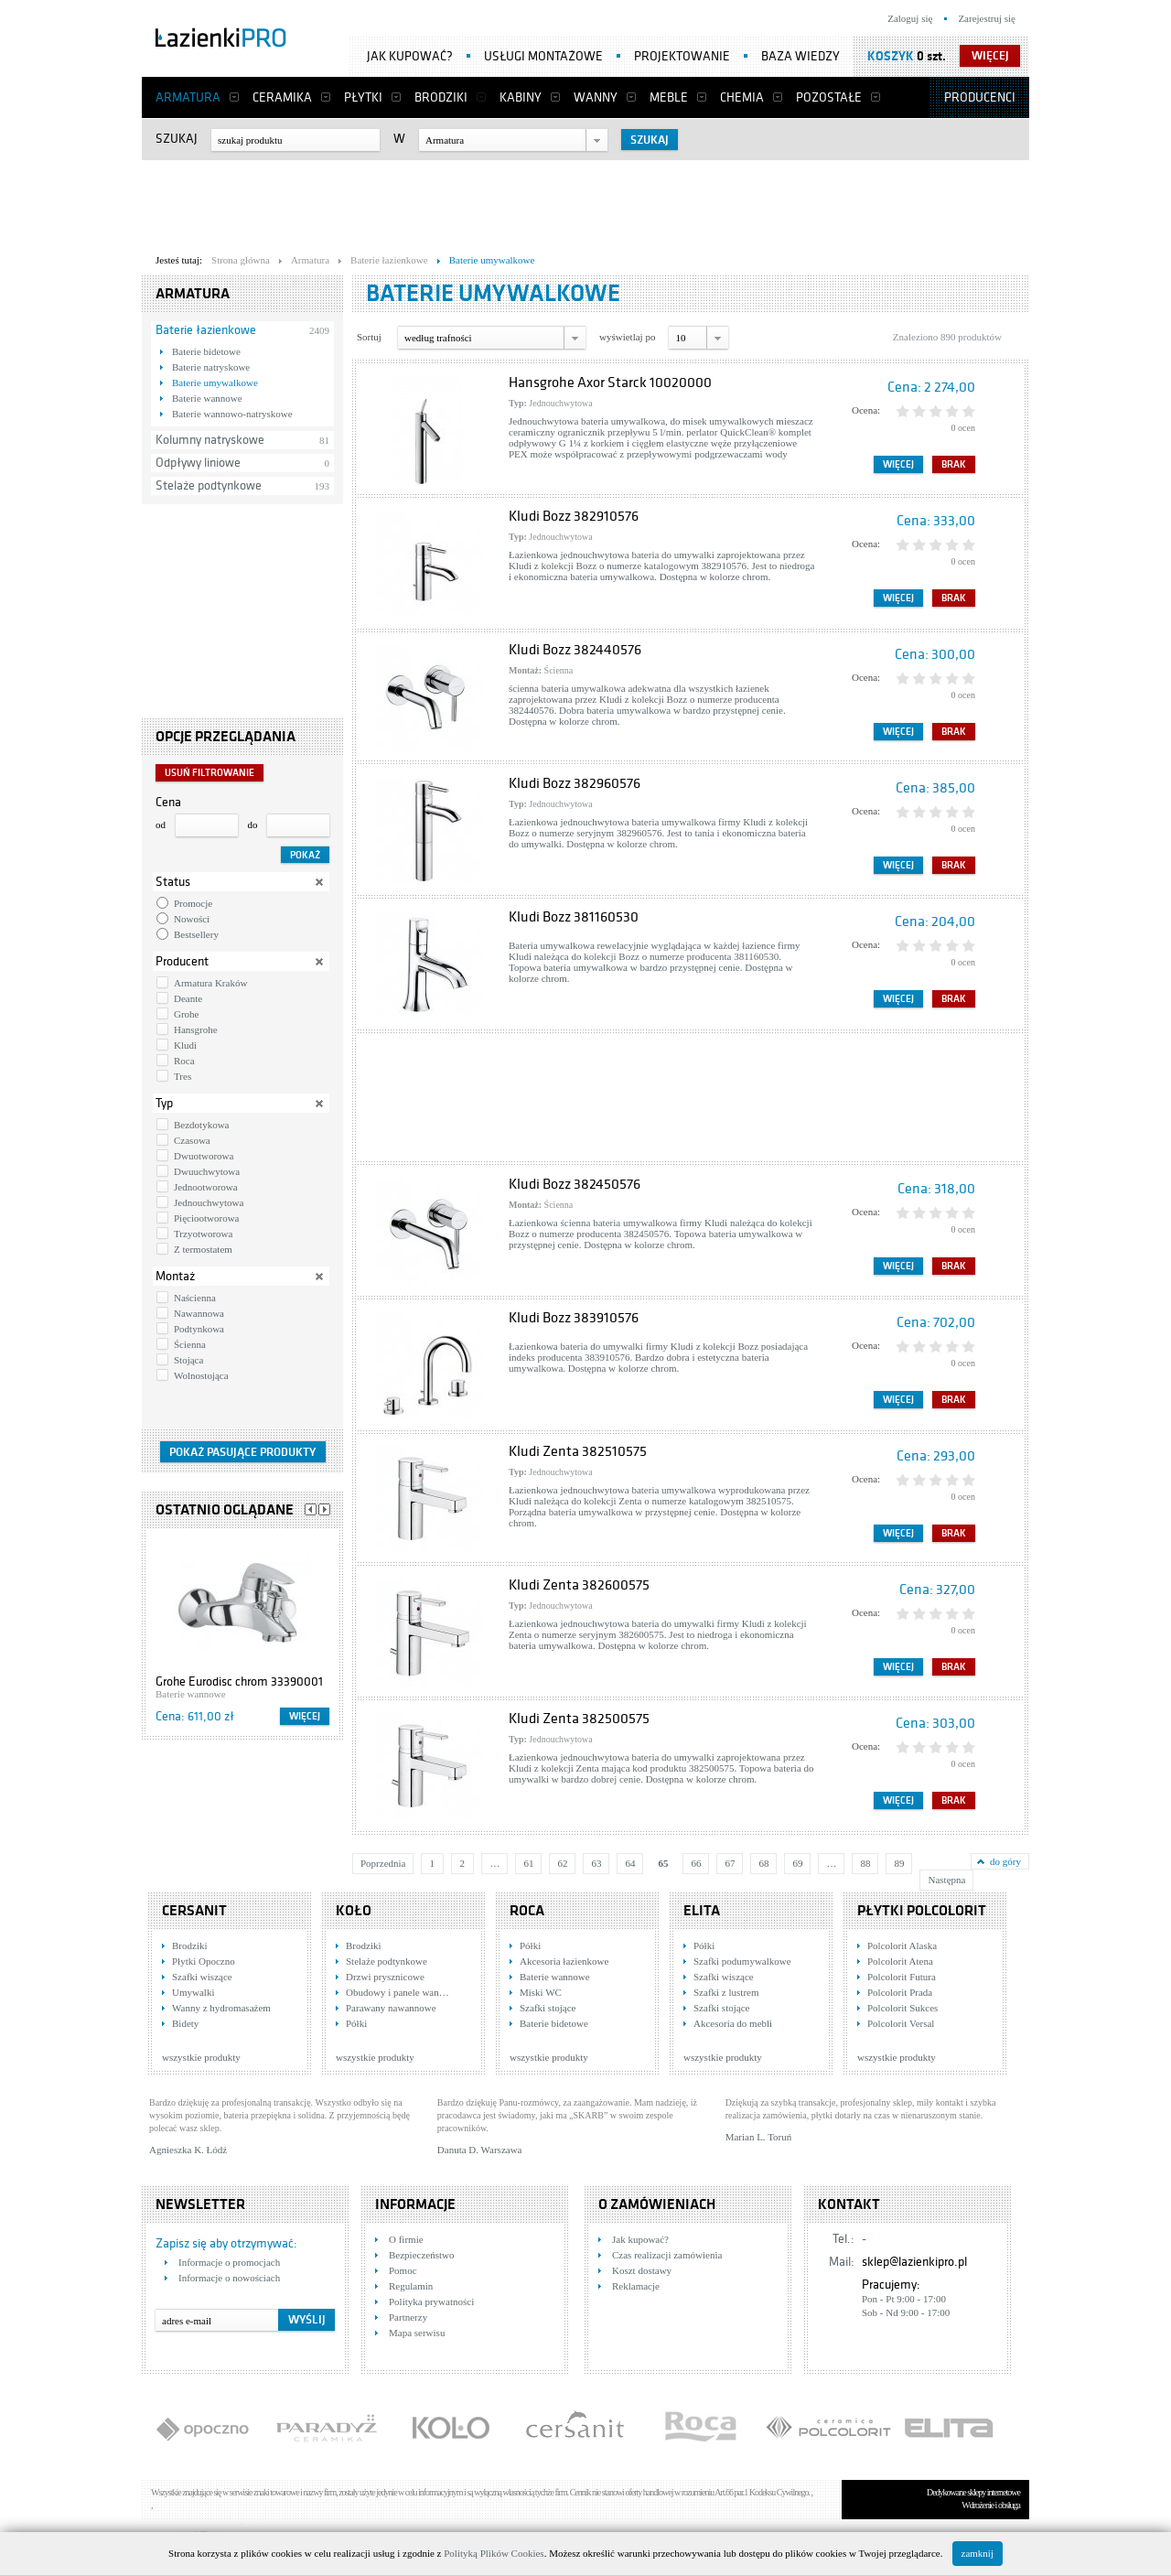  What do you see at coordinates (579, 1718) in the screenshot?
I see `Kludi Zenta 382500575` at bounding box center [579, 1718].